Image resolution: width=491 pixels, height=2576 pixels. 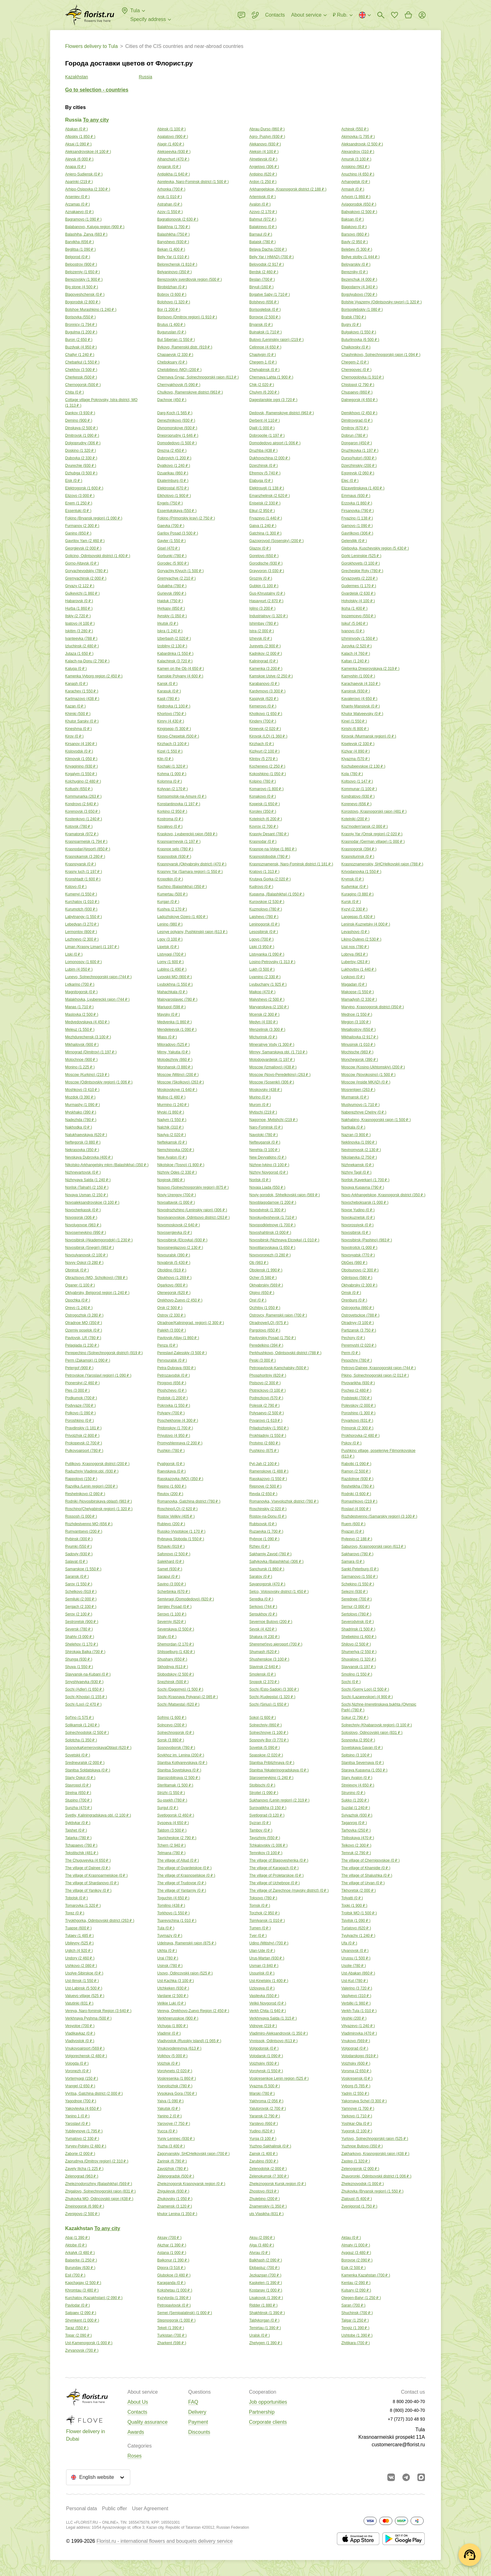 I want to click on Naberezhnye Chelny ( ), so click(x=363, y=1112).